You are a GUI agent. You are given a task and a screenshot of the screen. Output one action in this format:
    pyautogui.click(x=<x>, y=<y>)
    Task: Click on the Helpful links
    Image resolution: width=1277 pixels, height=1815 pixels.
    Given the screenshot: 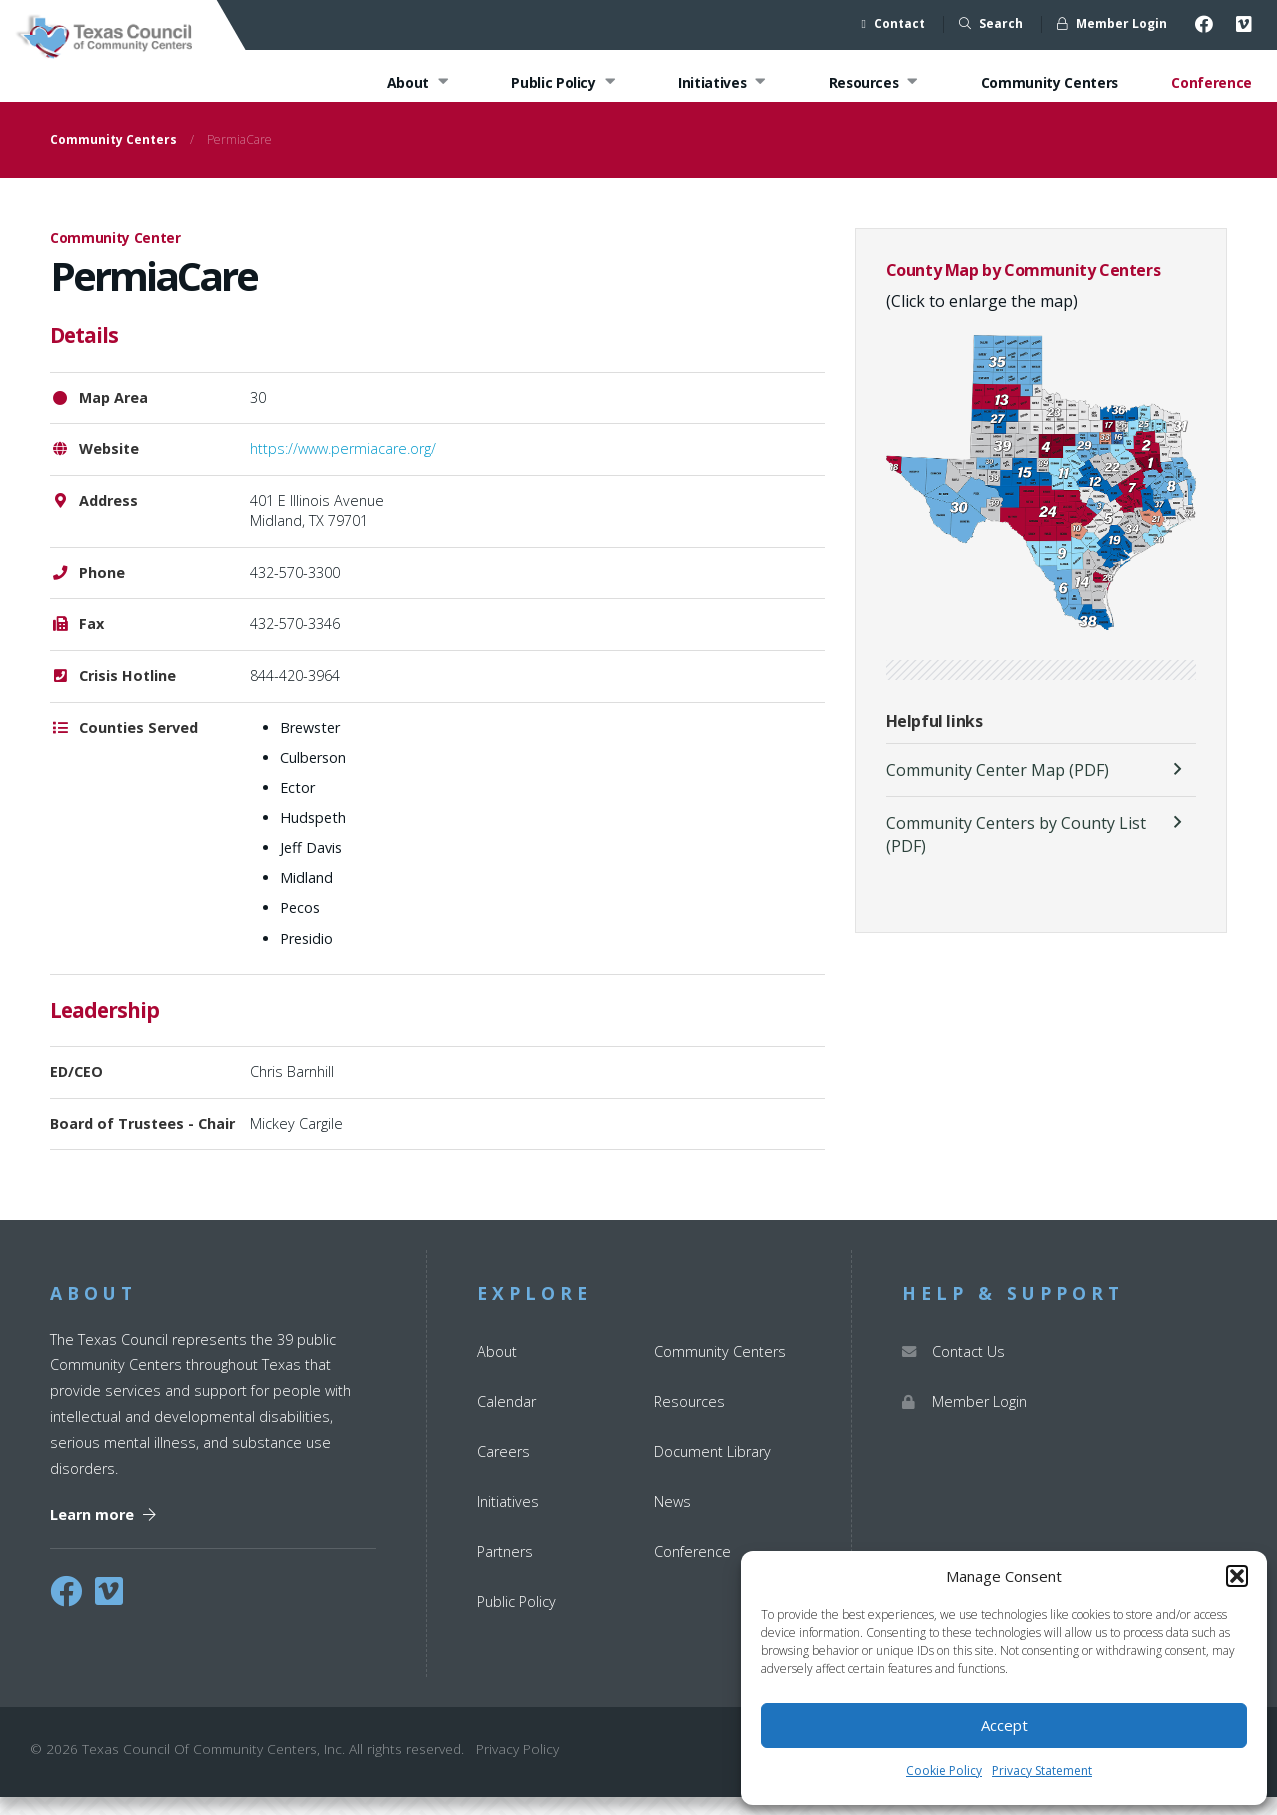 What is the action you would take?
    pyautogui.click(x=934, y=739)
    